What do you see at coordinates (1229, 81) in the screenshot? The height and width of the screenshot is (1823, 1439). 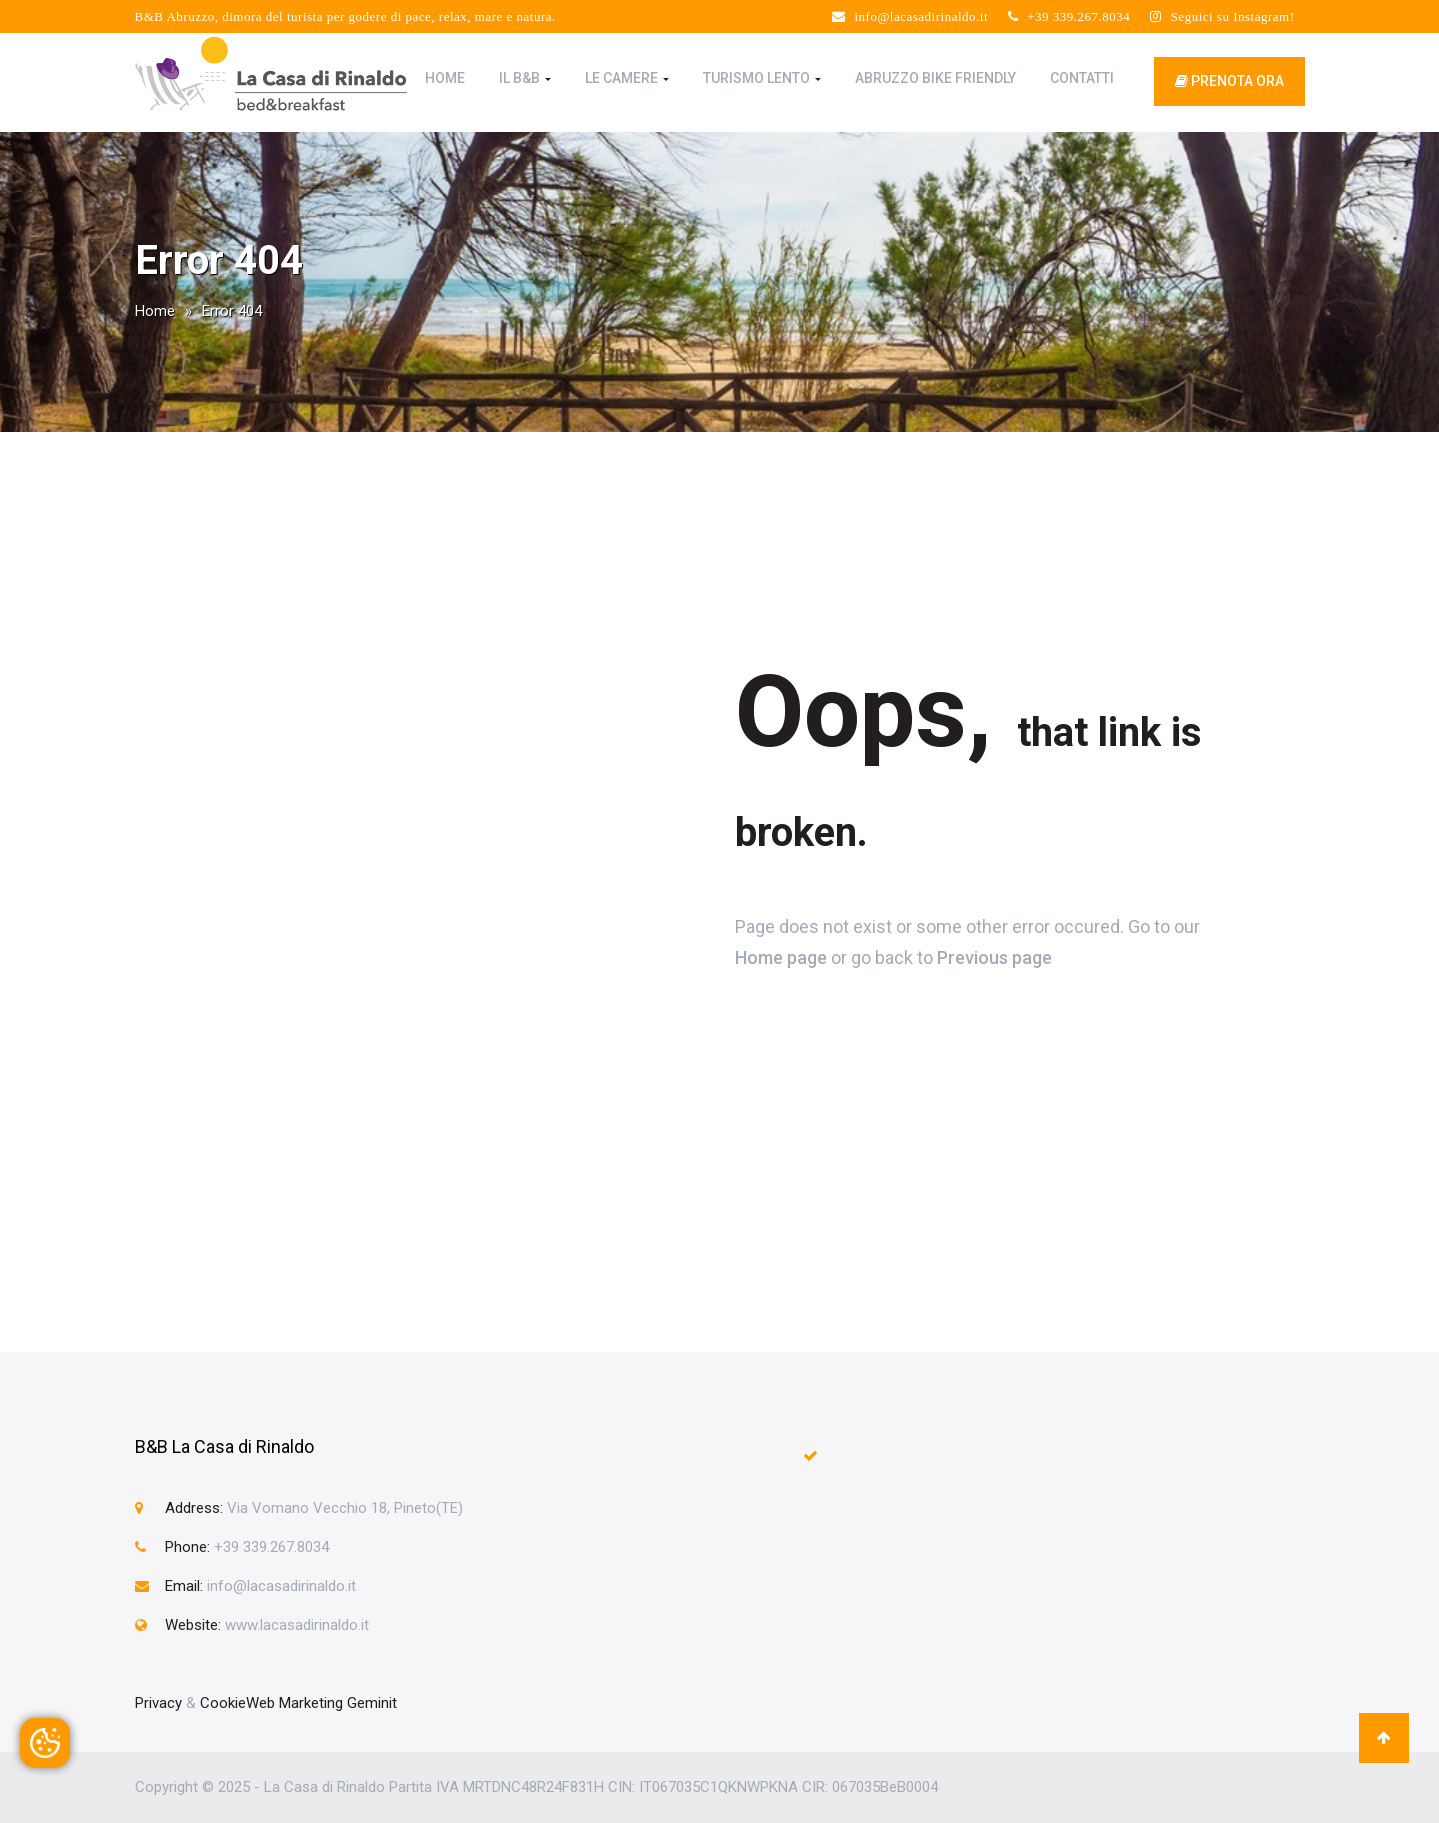 I see `prenota ora` at bounding box center [1229, 81].